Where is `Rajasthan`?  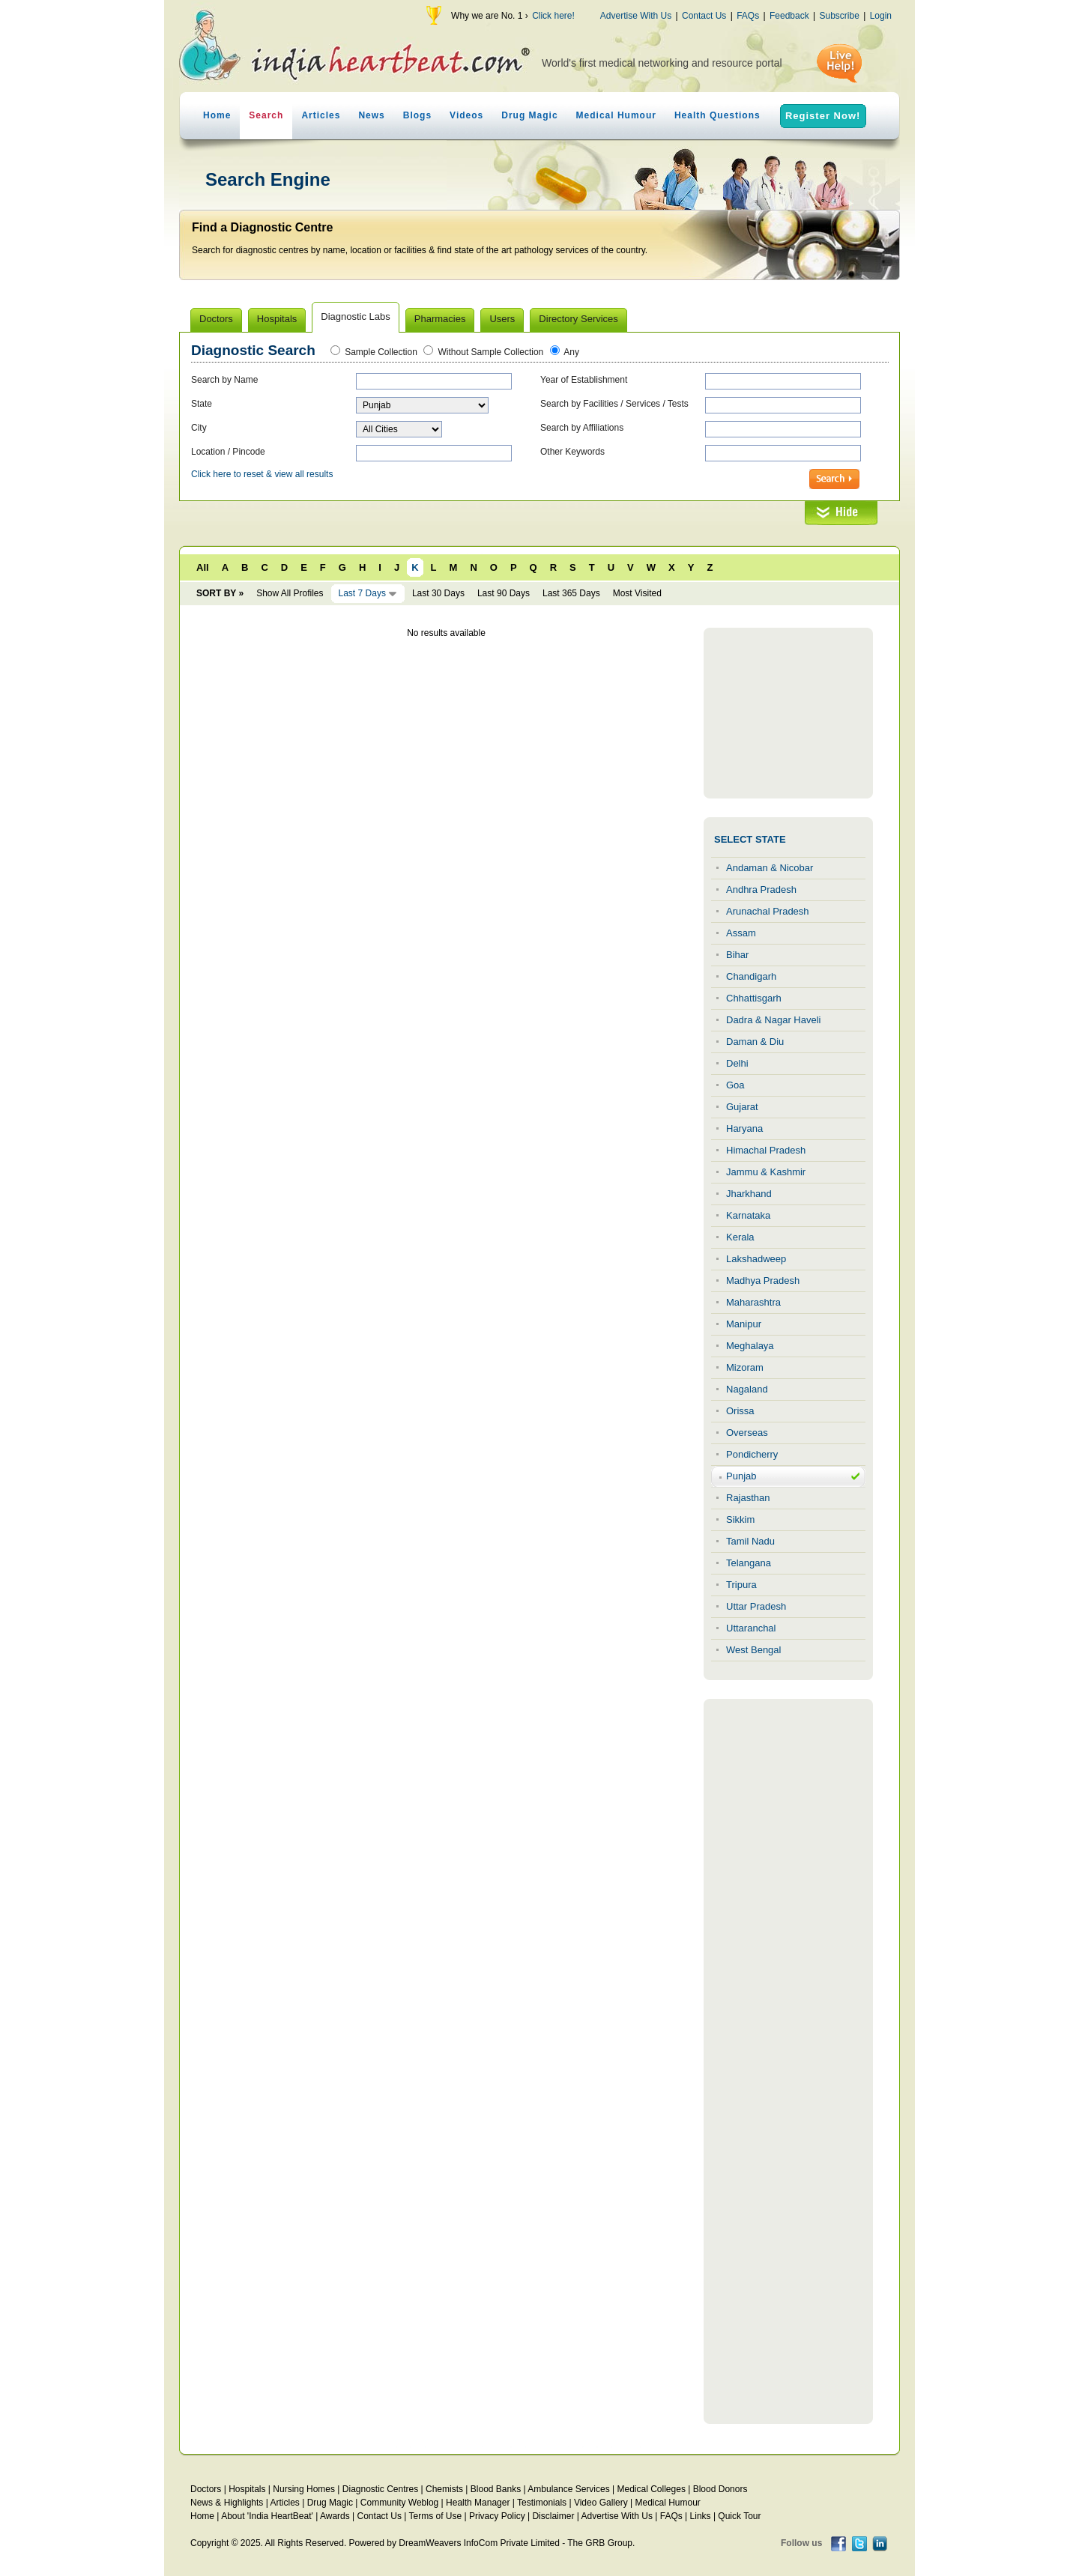 Rajasthan is located at coordinates (748, 1497).